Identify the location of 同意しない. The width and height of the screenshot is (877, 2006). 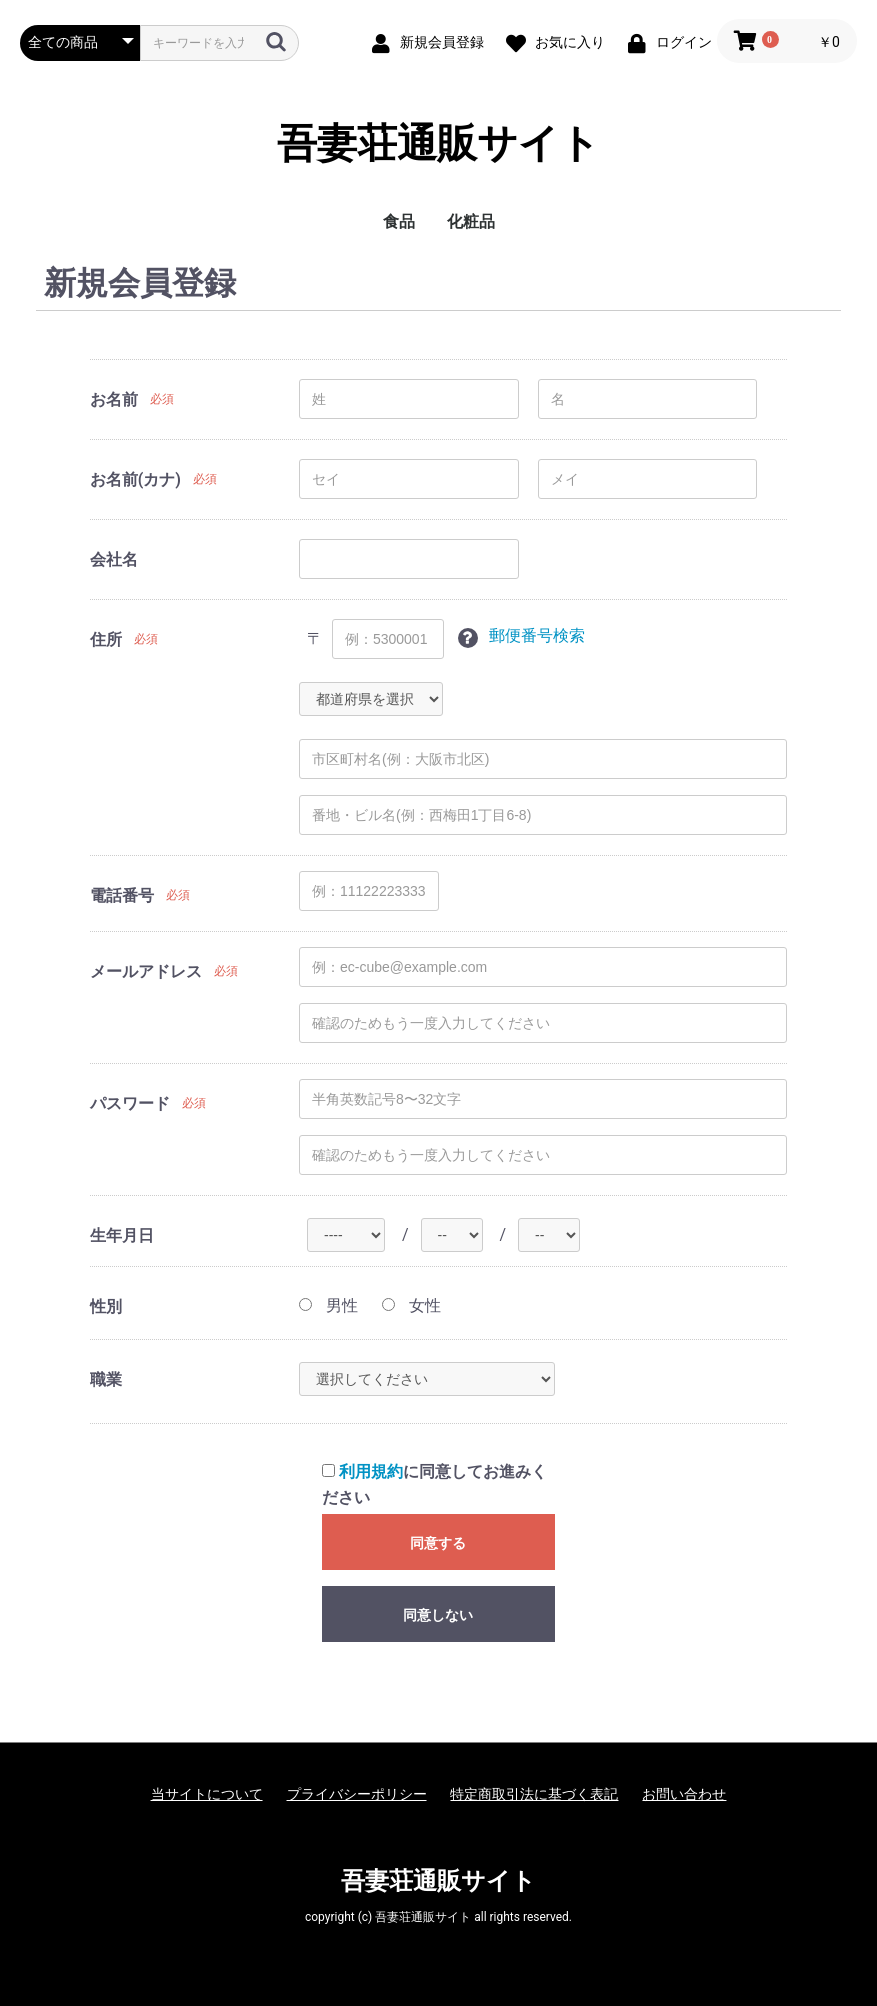
(438, 1615).